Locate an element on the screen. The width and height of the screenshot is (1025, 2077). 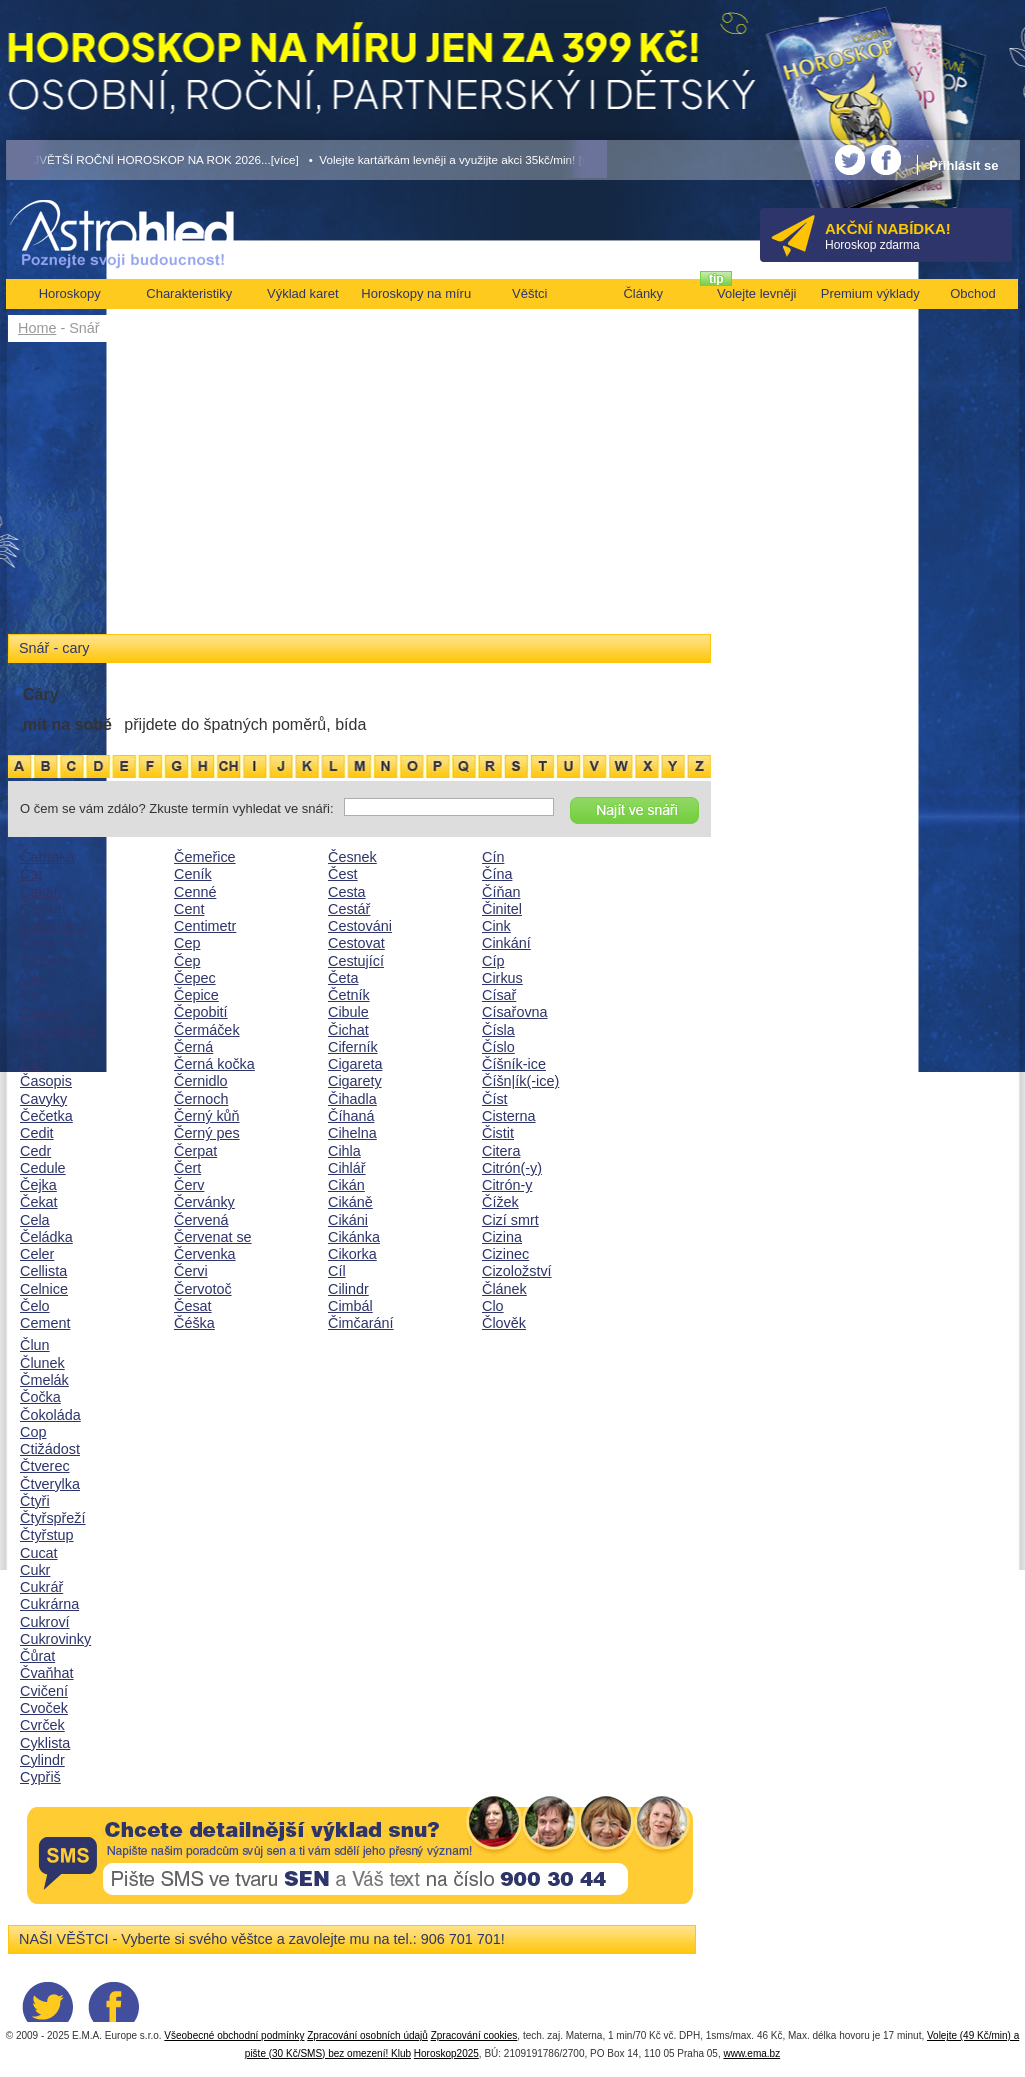
Červánky is located at coordinates (204, 1202).